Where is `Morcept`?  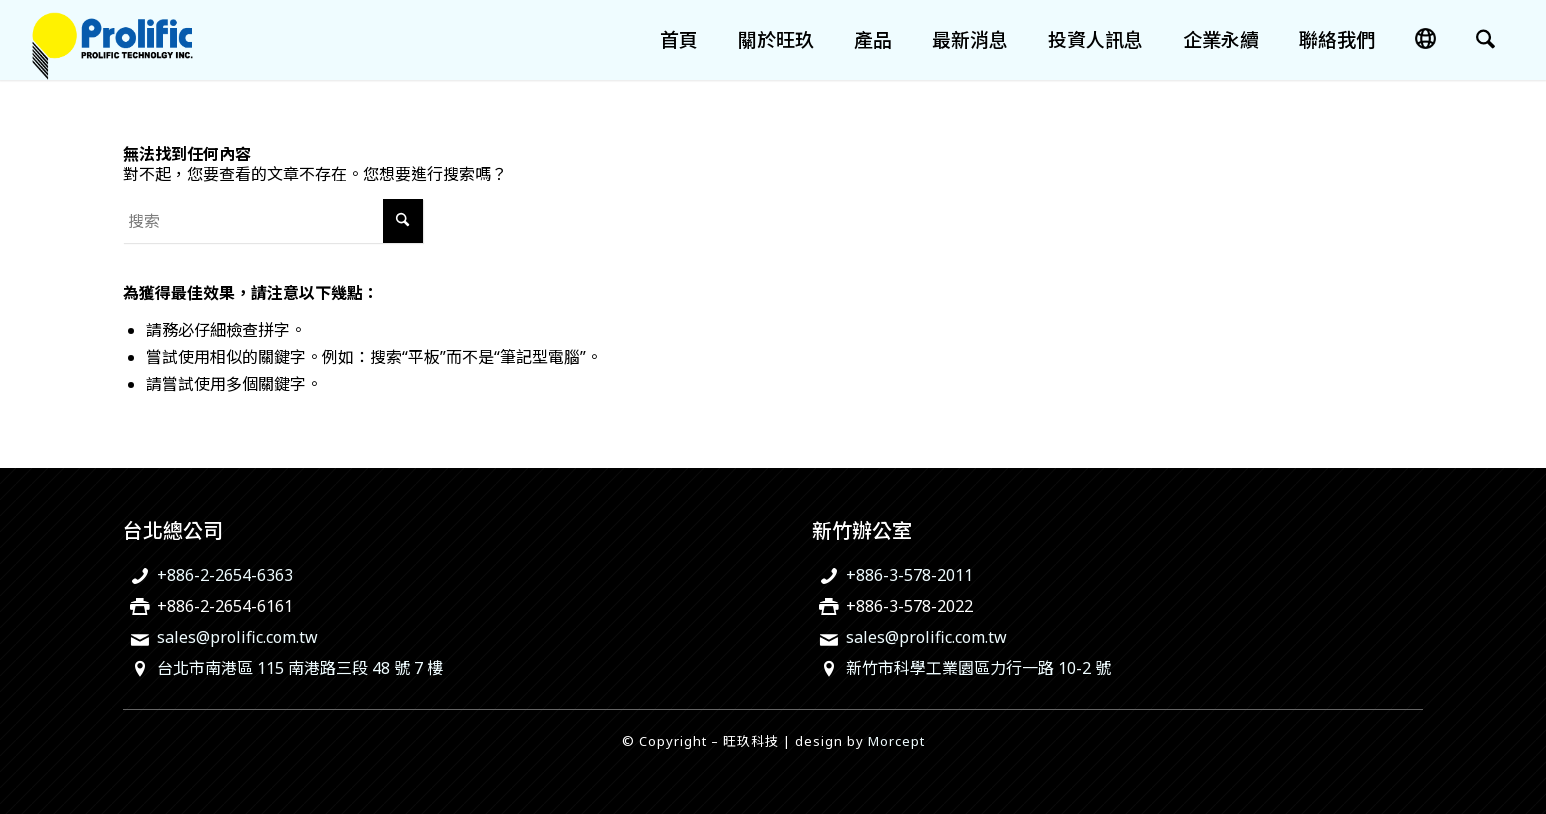
Morcept is located at coordinates (896, 741).